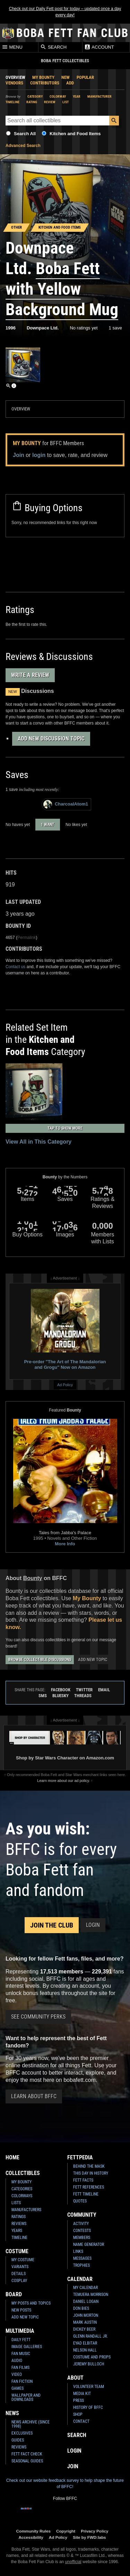  Describe the element at coordinates (99, 96) in the screenshot. I see `Manufacturer` at that location.